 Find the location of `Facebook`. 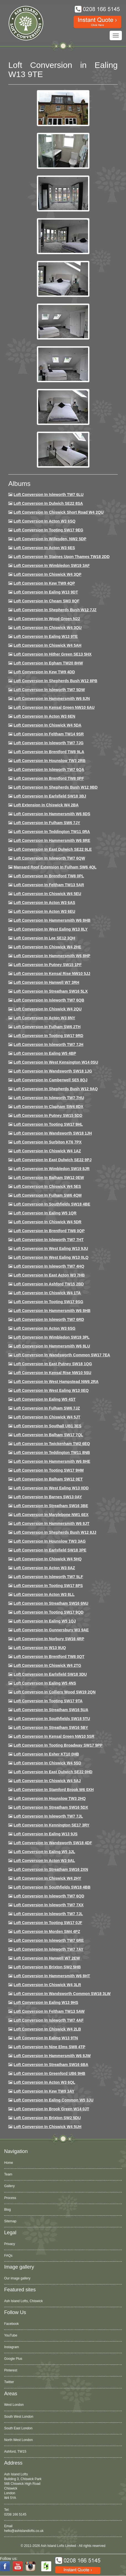

Facebook is located at coordinates (11, 2324).